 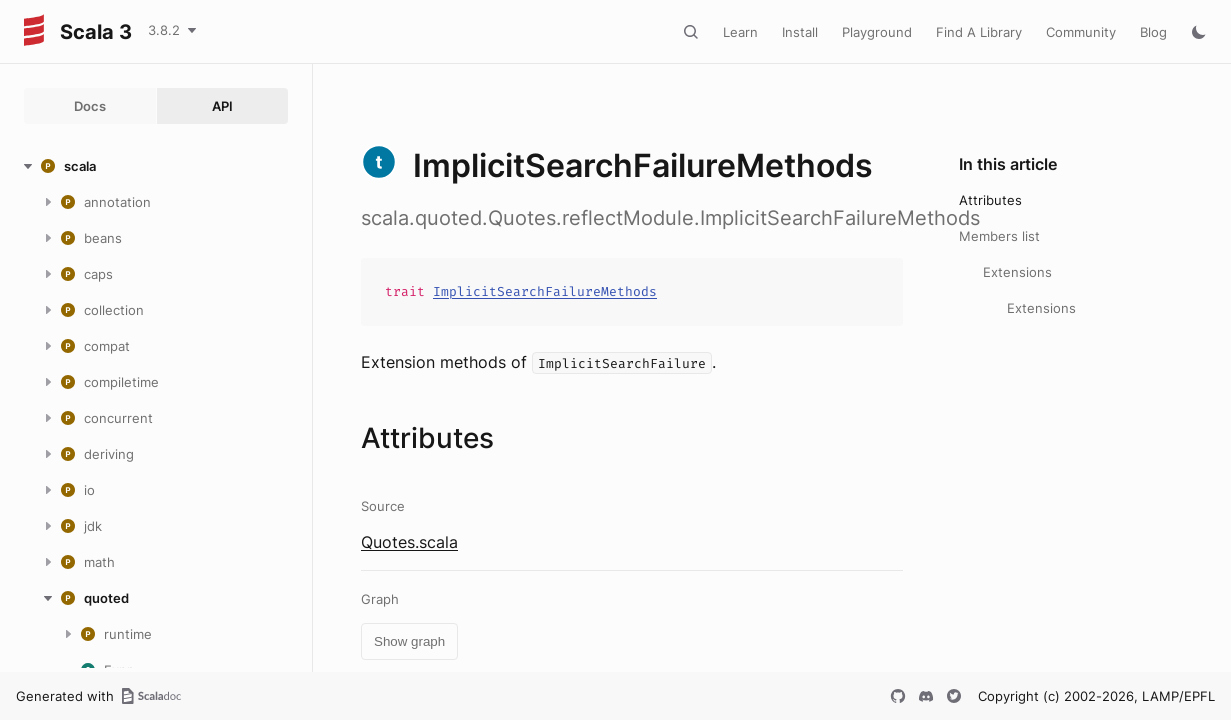 What do you see at coordinates (545, 291) in the screenshot?
I see `ImplicitSearchFailureMethods` at bounding box center [545, 291].